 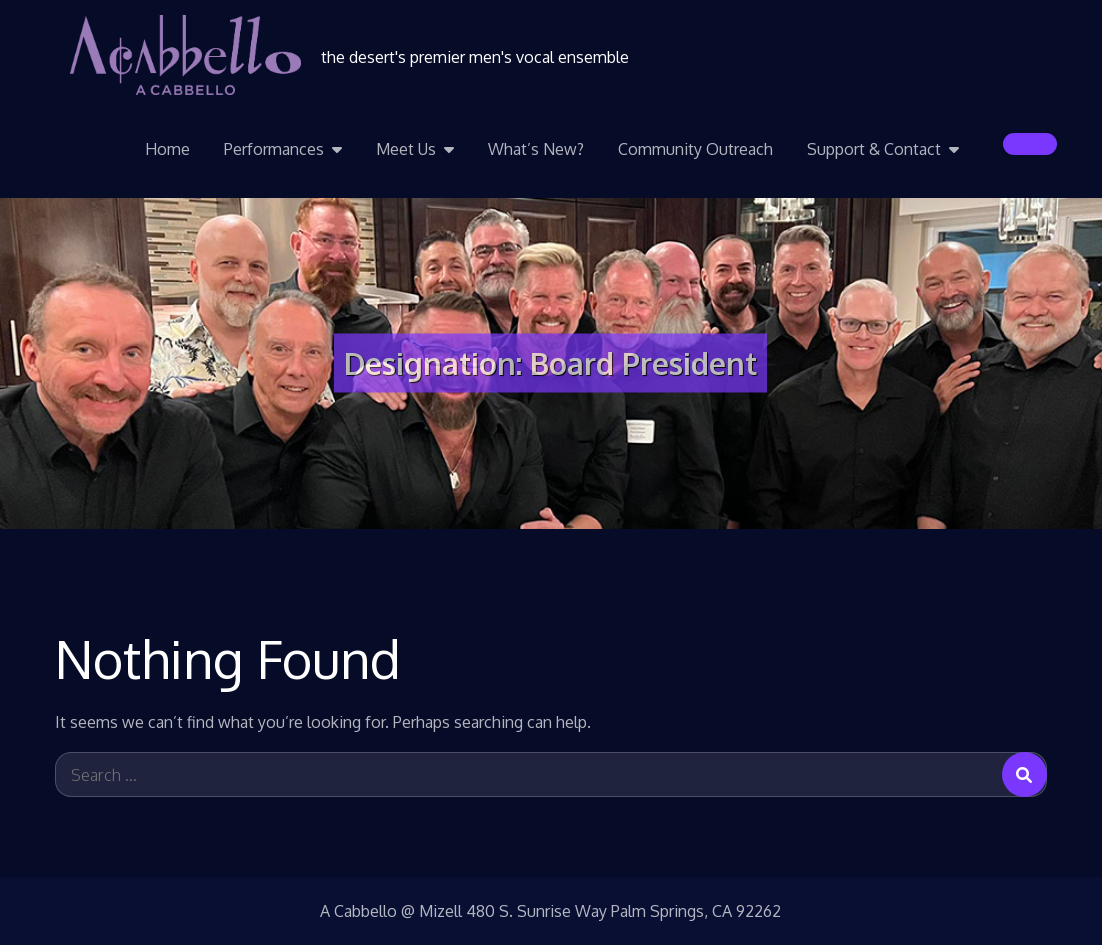 I want to click on Meet Us, so click(x=406, y=149).